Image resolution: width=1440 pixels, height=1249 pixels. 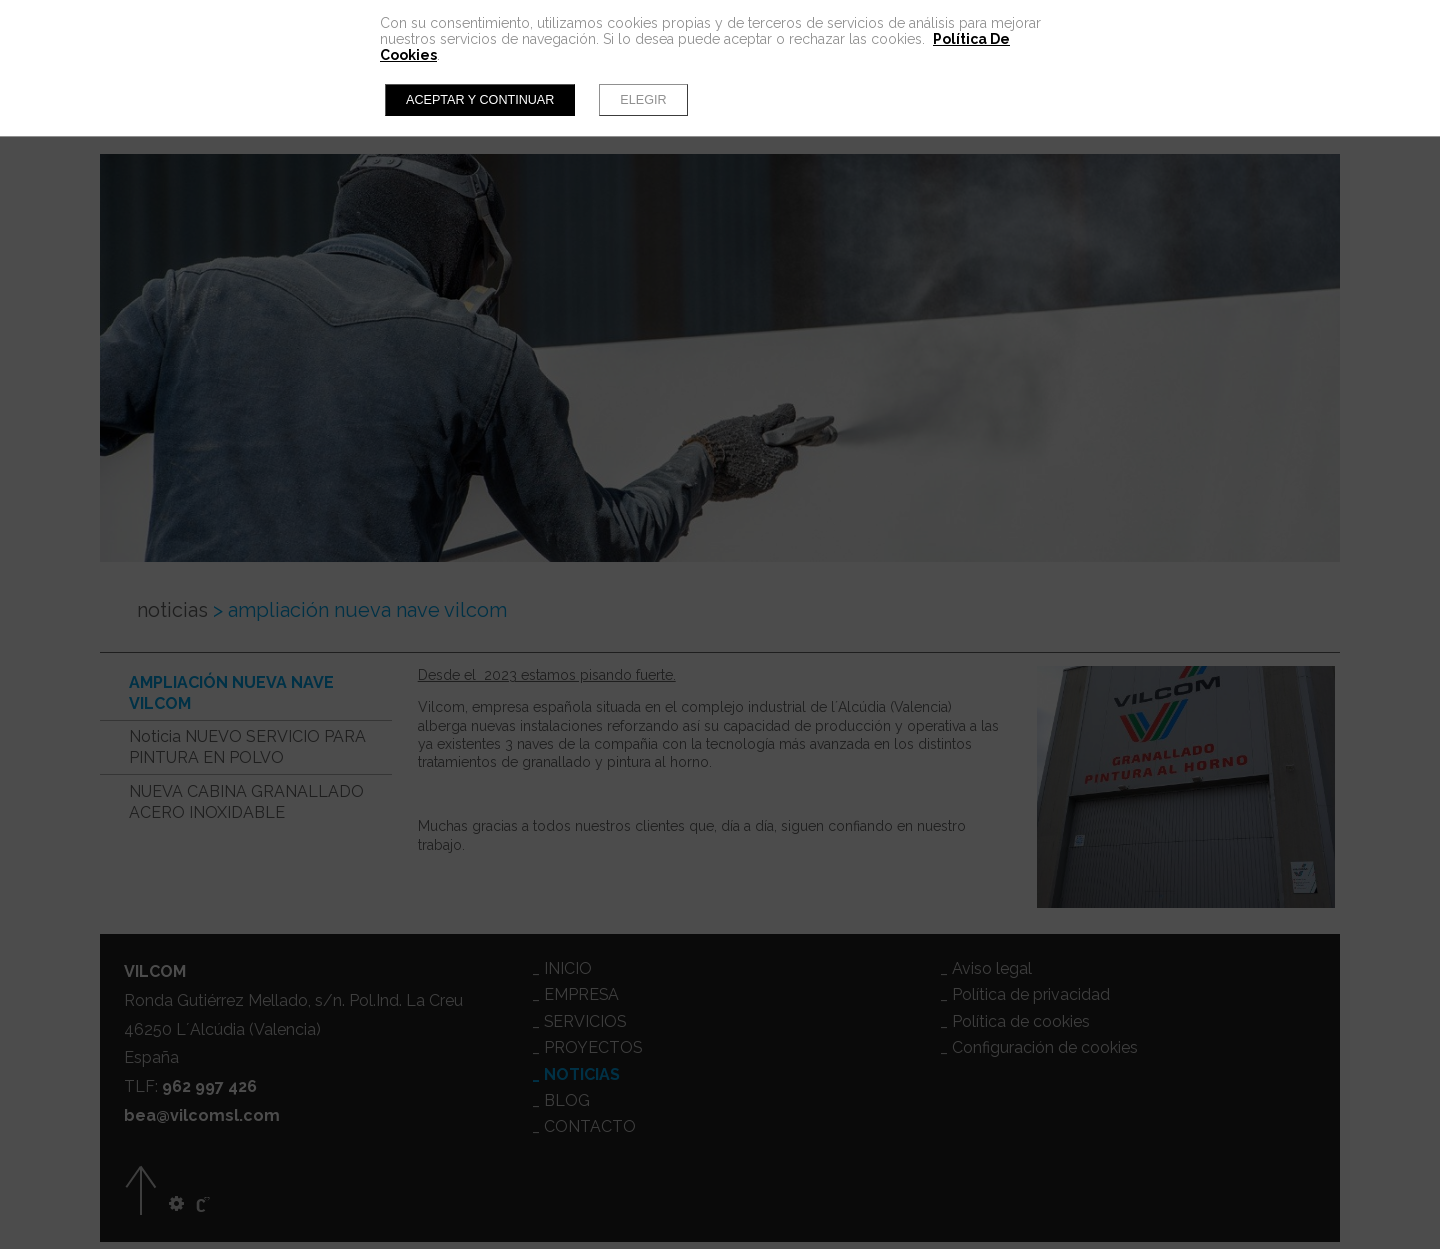 What do you see at coordinates (643, 100) in the screenshot?
I see `Elegir` at bounding box center [643, 100].